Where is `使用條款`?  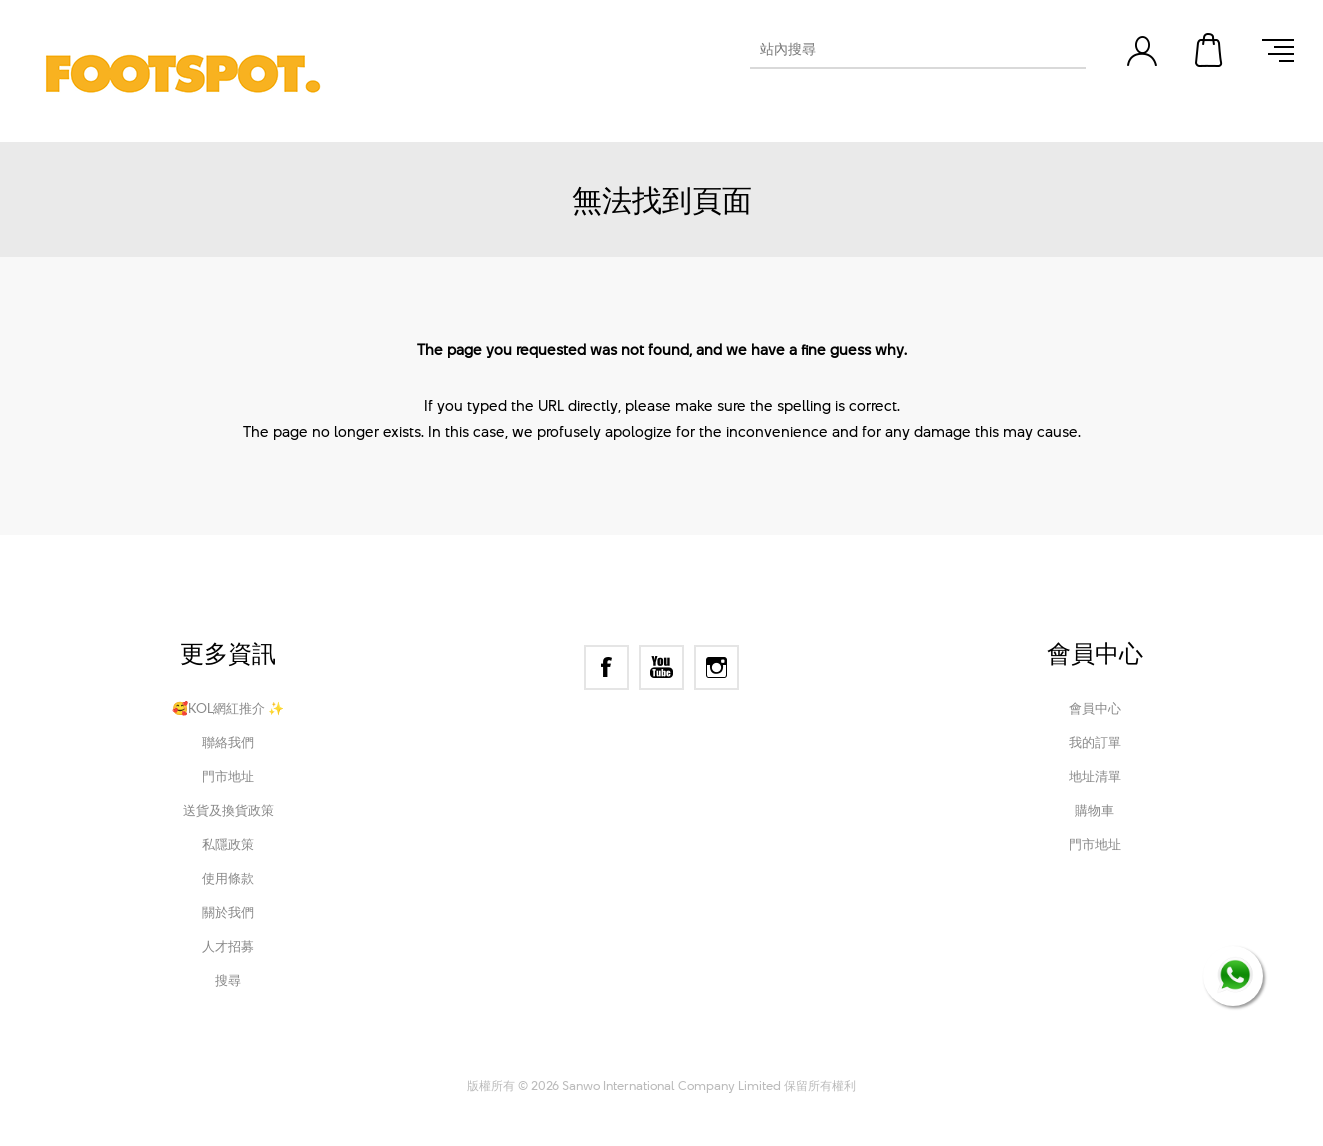 使用條款 is located at coordinates (228, 878).